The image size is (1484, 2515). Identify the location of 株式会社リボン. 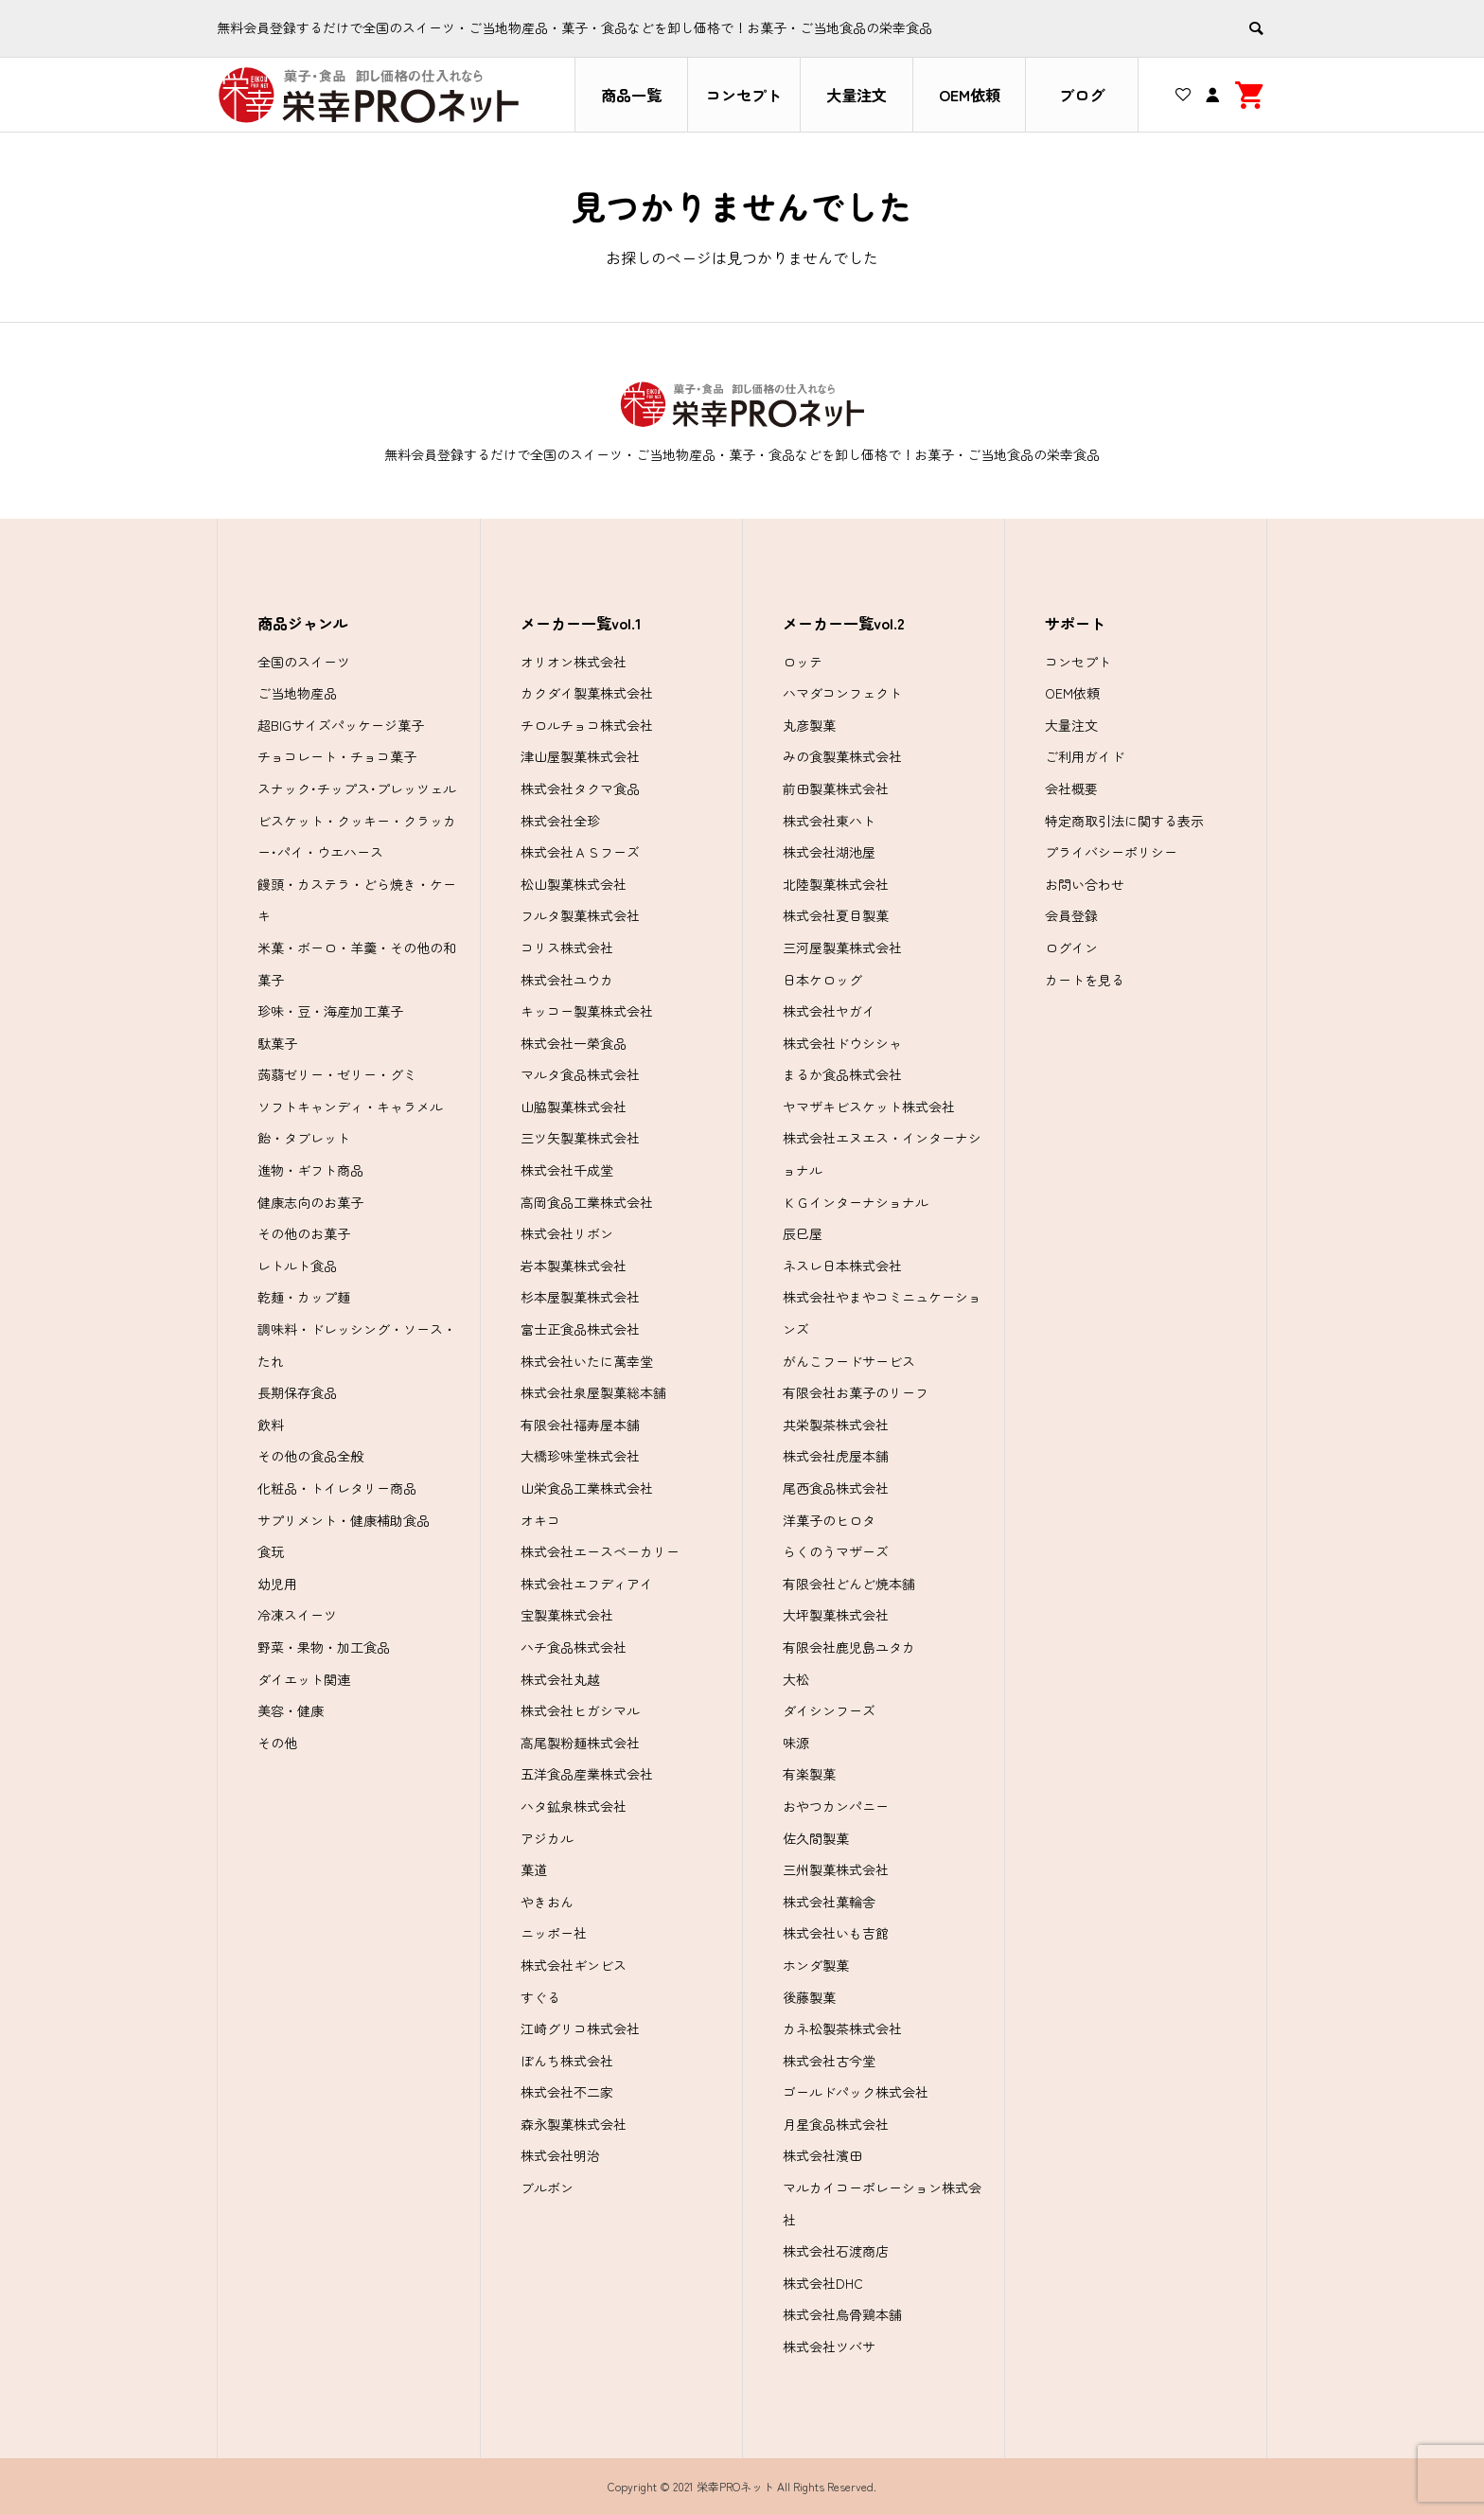
(567, 1233).